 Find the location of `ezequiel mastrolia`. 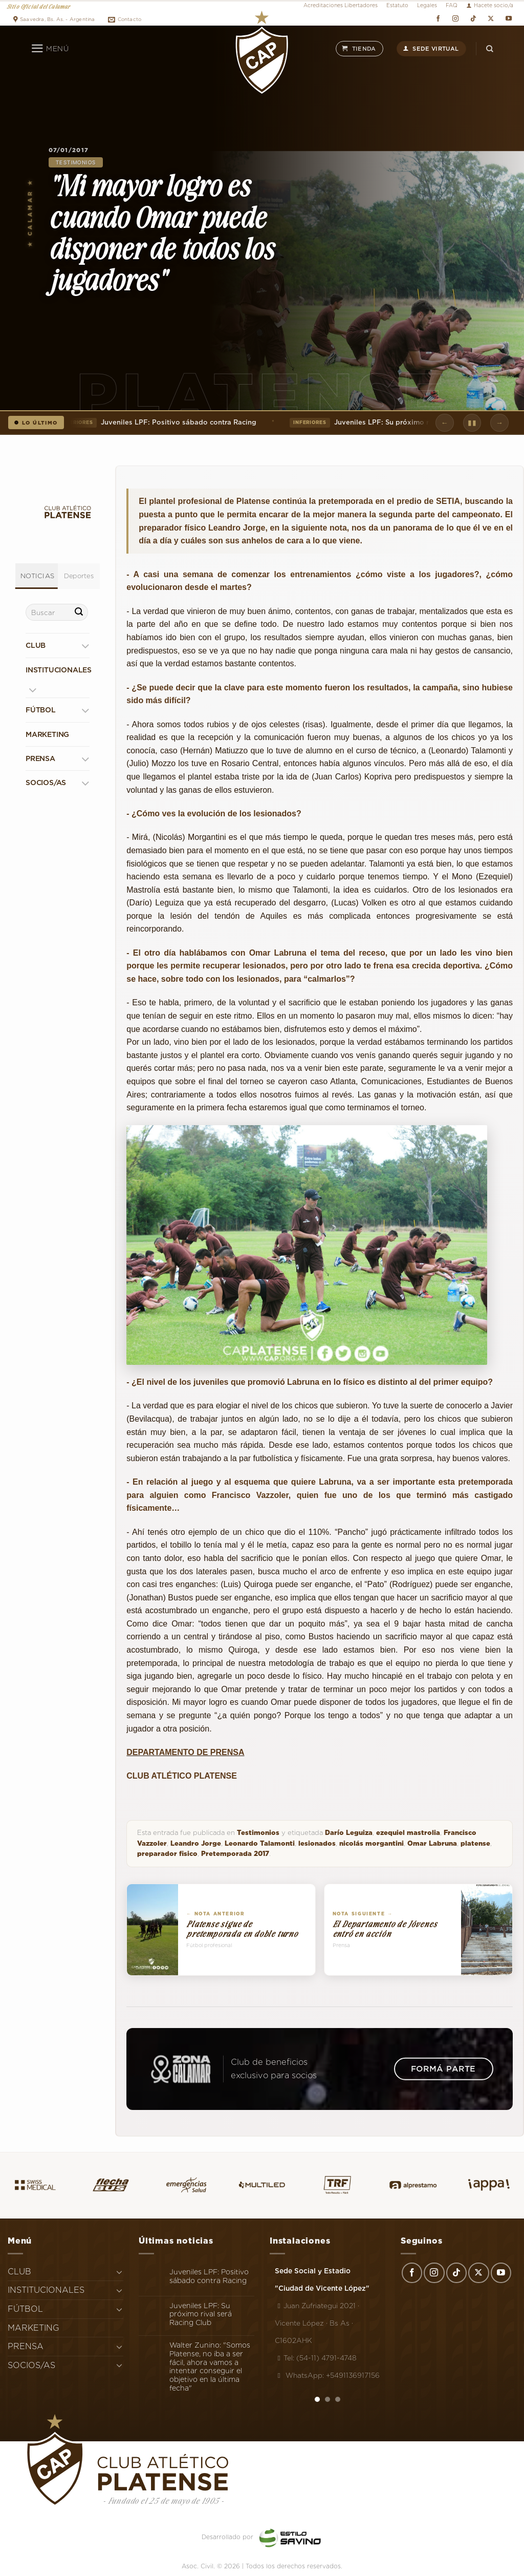

ezequiel mastrolia is located at coordinates (408, 1832).